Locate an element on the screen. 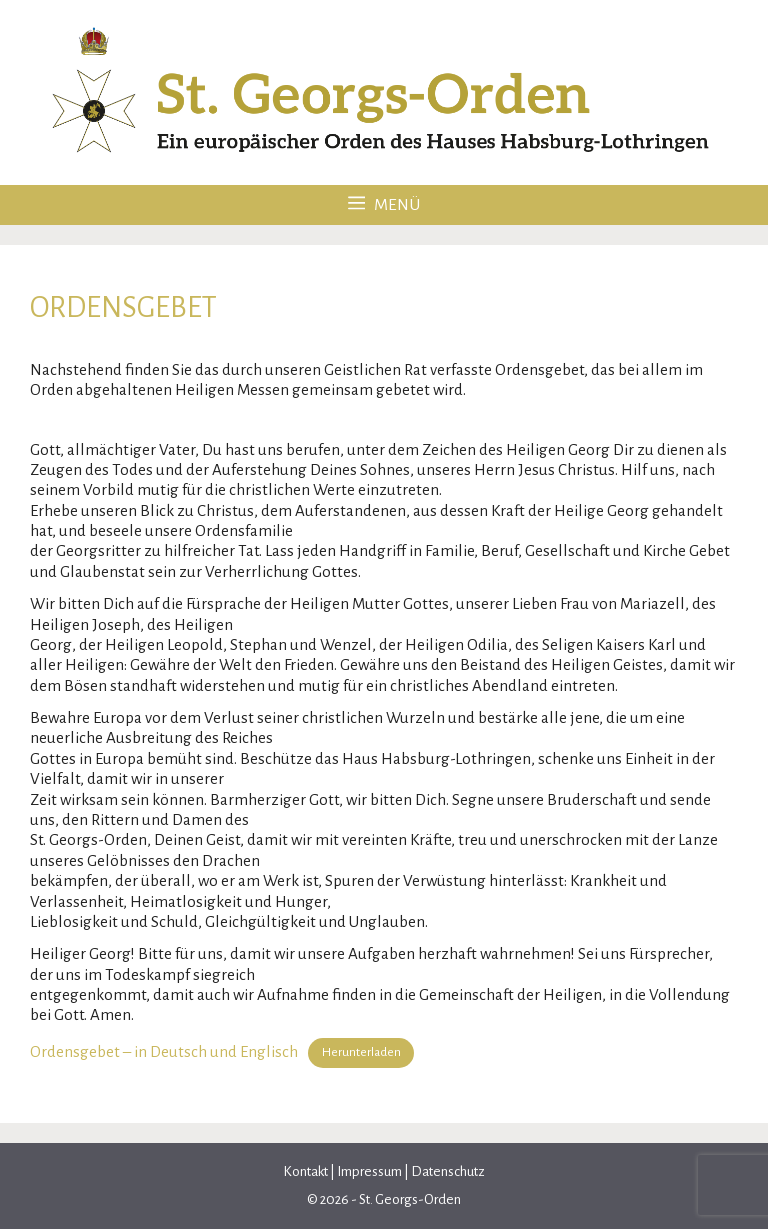 The height and width of the screenshot is (1229, 768). Ordensgebet – in Deutsch und Englisch is located at coordinates (164, 1050).